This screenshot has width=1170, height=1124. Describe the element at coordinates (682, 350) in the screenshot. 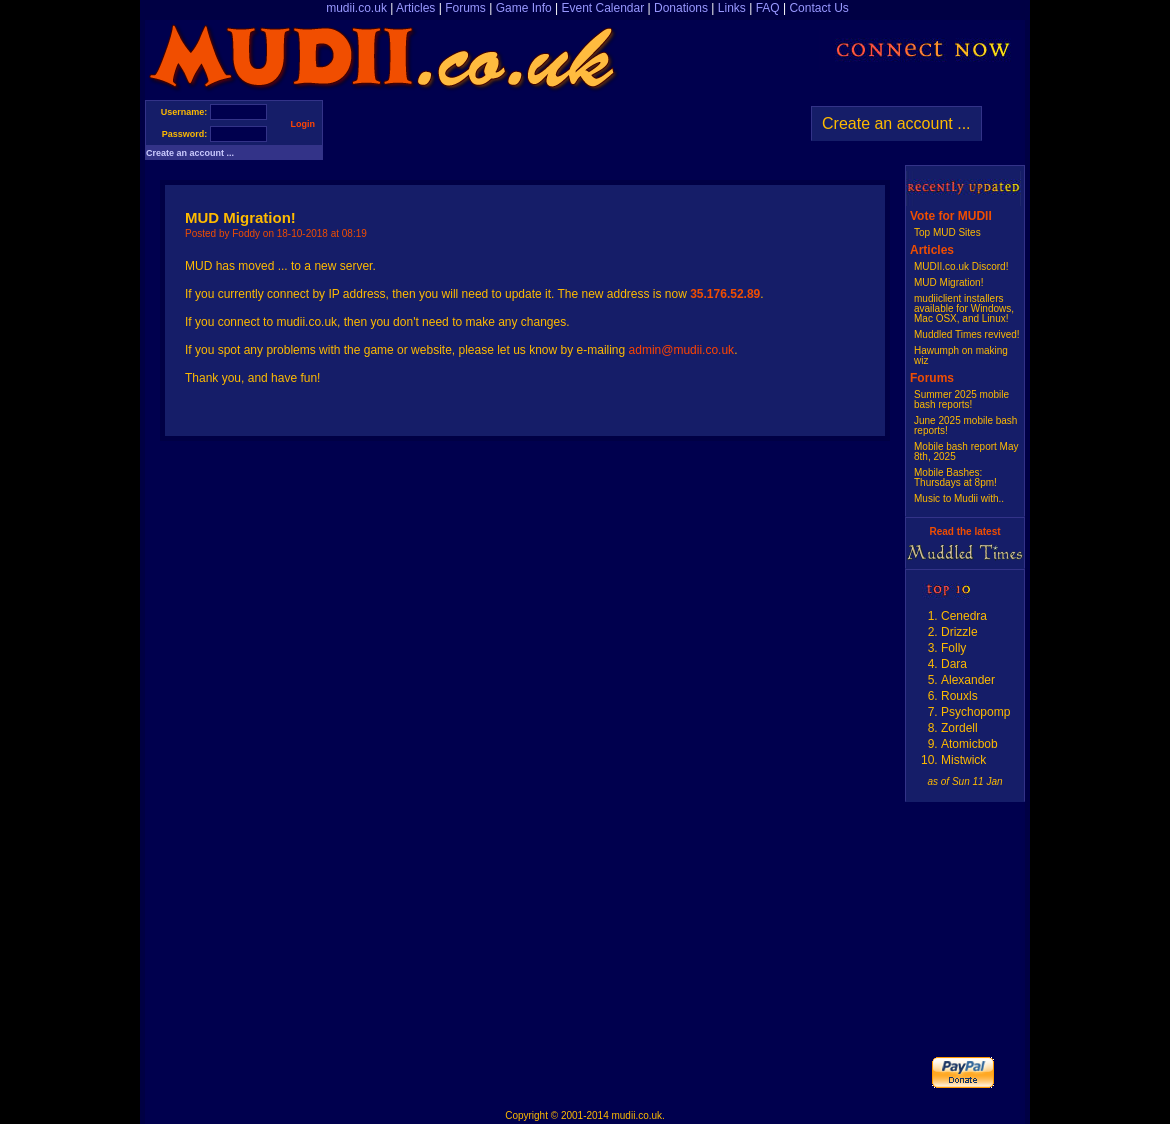

I see `admin@mudii.co.uk` at that location.